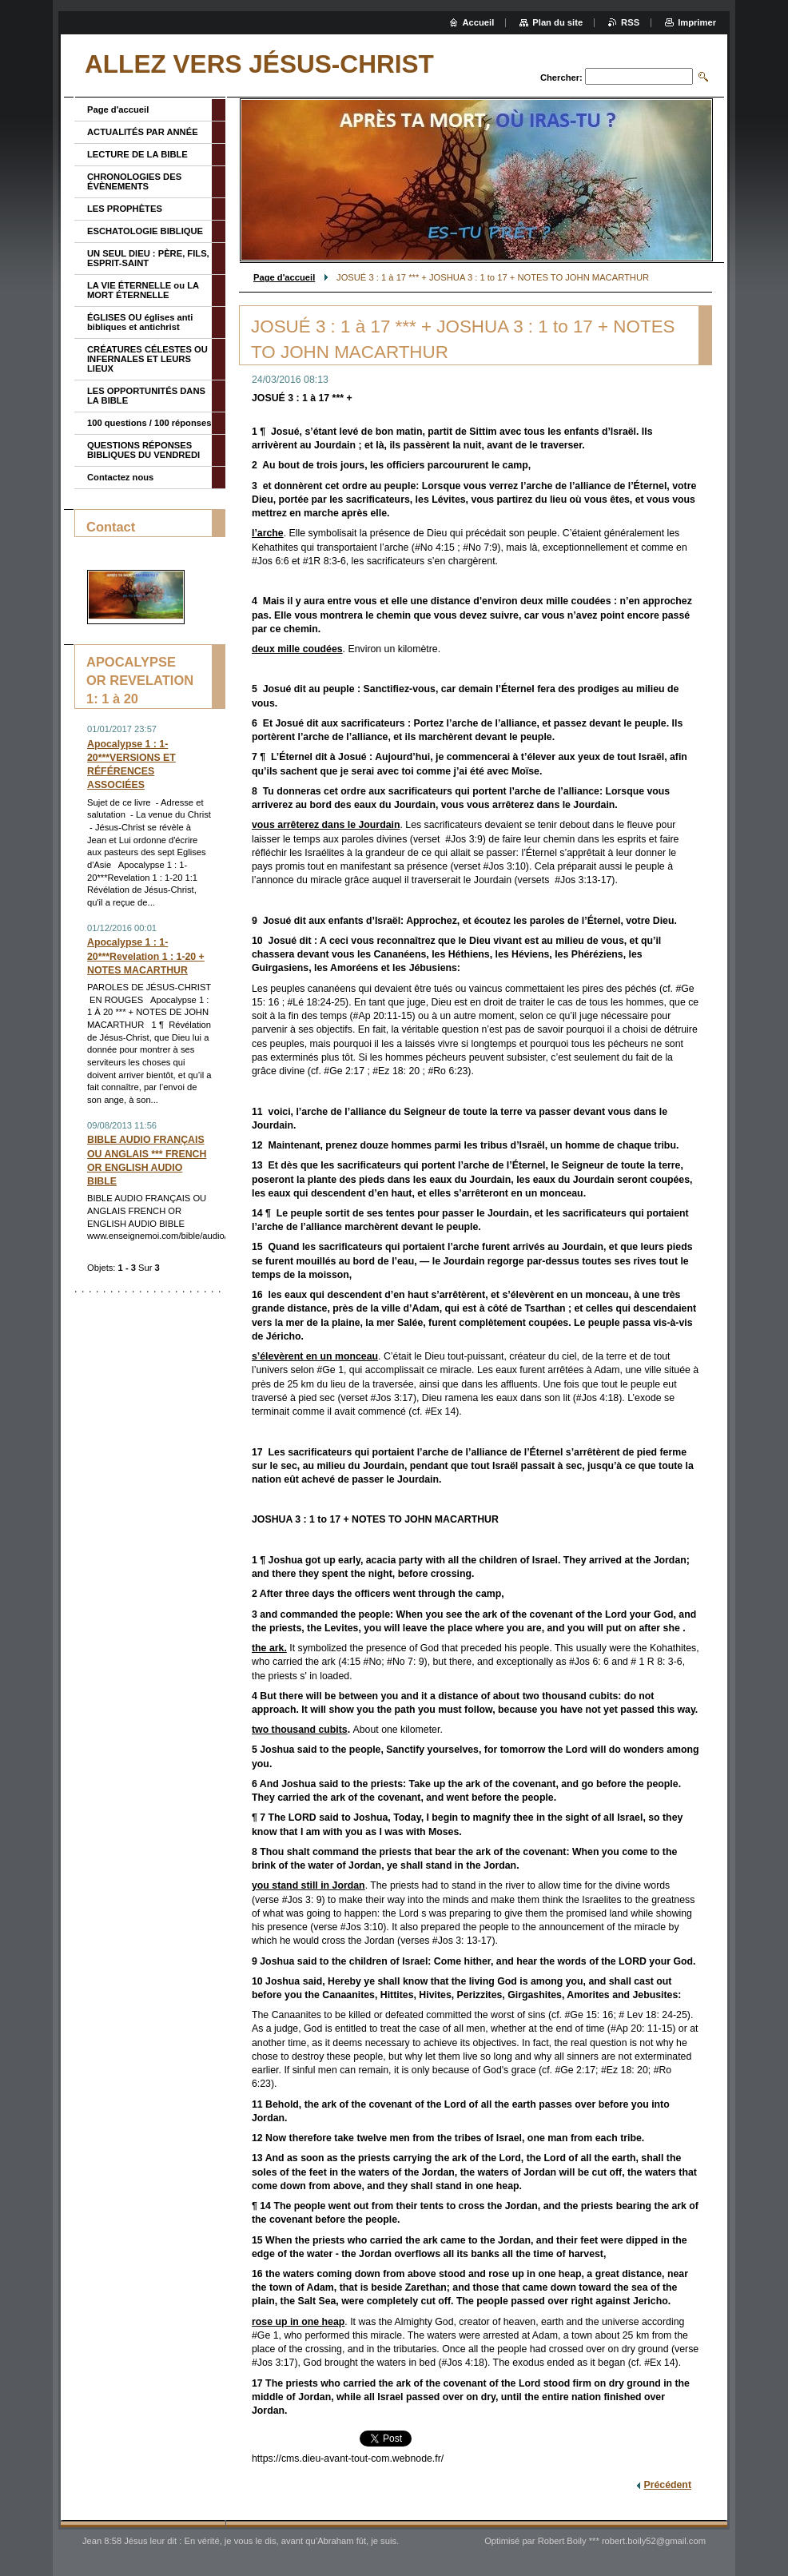 The height and width of the screenshot is (2576, 788). Describe the element at coordinates (140, 322) in the screenshot. I see `ÉGLISES OU églises anti bibliques et antichrist` at that location.